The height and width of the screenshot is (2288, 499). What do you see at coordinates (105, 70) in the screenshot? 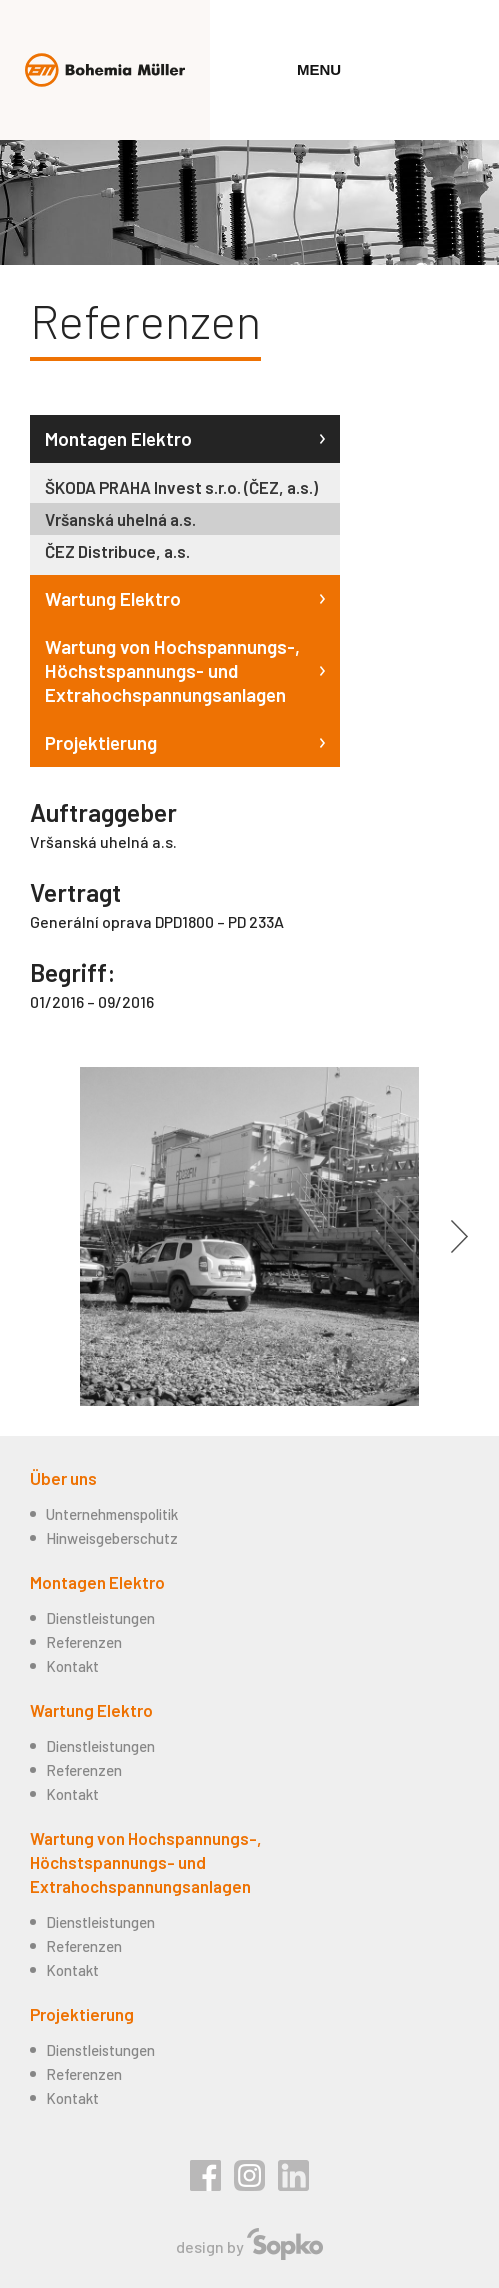
I see `Bohemia Müller s.r.o.` at bounding box center [105, 70].